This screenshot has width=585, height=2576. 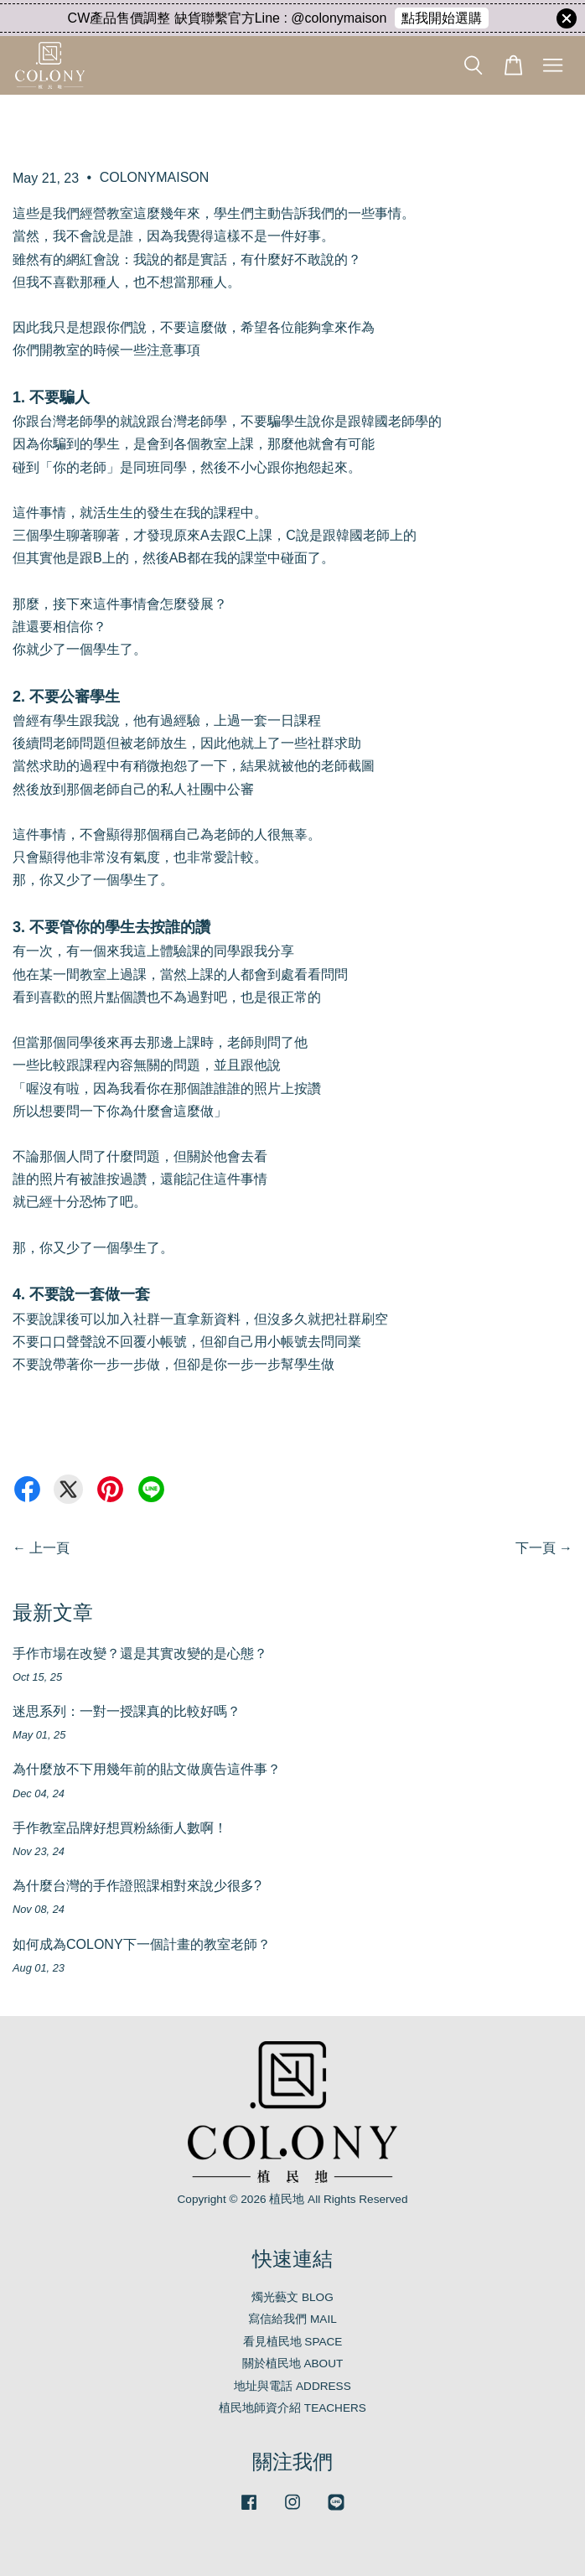 What do you see at coordinates (137, 1886) in the screenshot?
I see `為什麼台灣的手作證照課相對來說少很多?` at bounding box center [137, 1886].